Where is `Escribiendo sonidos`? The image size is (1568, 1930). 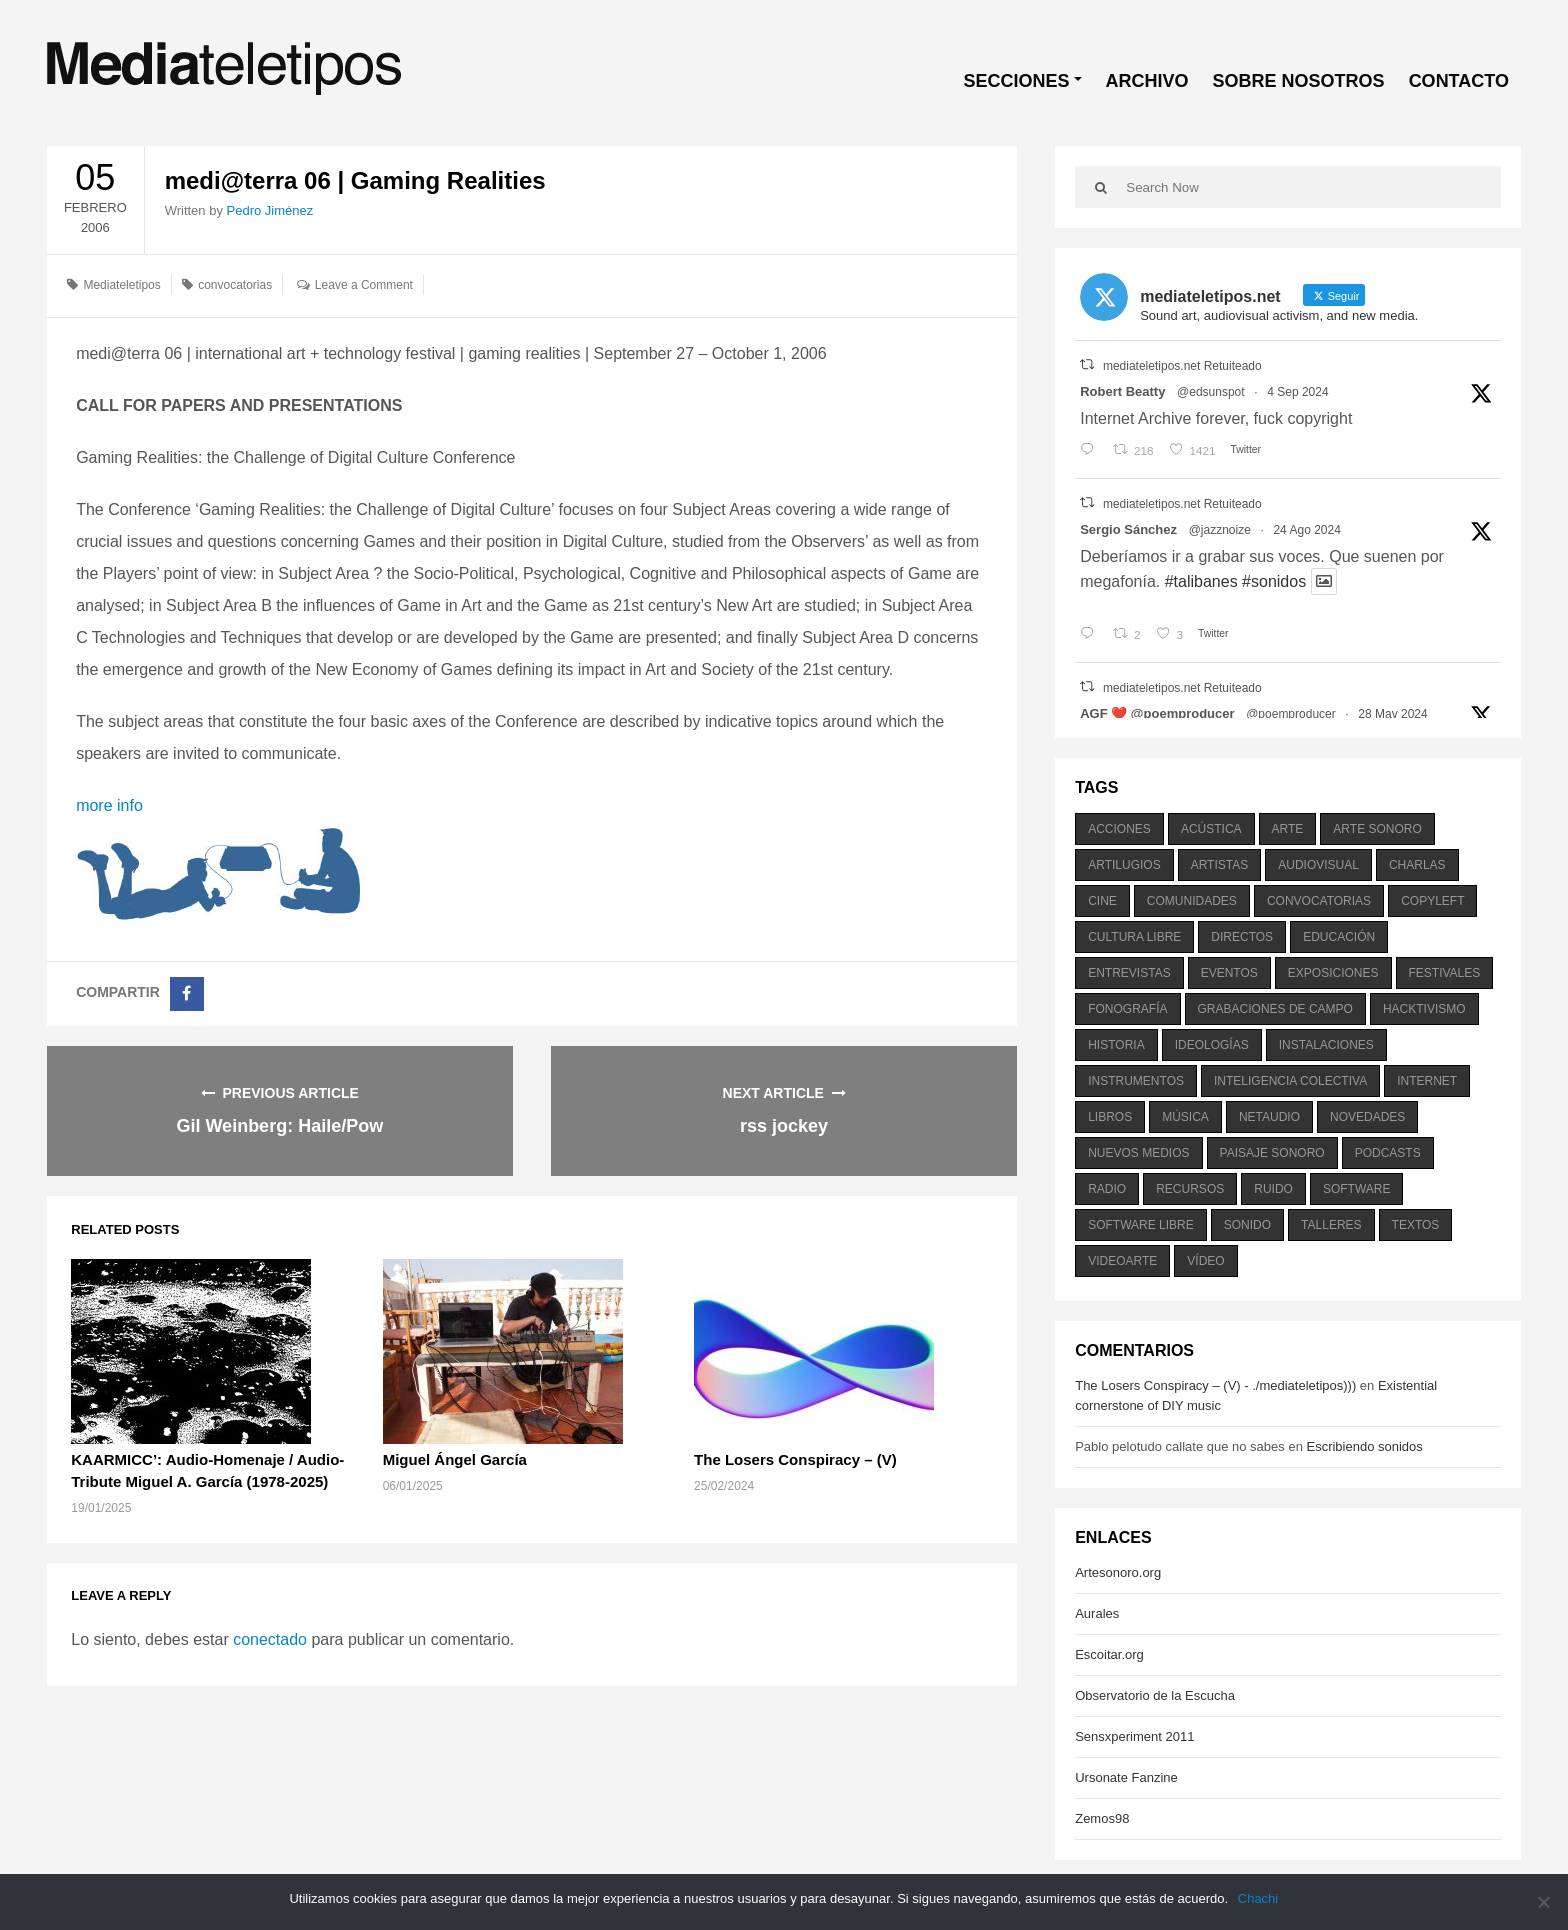 Escribiendo sonidos is located at coordinates (1364, 1446).